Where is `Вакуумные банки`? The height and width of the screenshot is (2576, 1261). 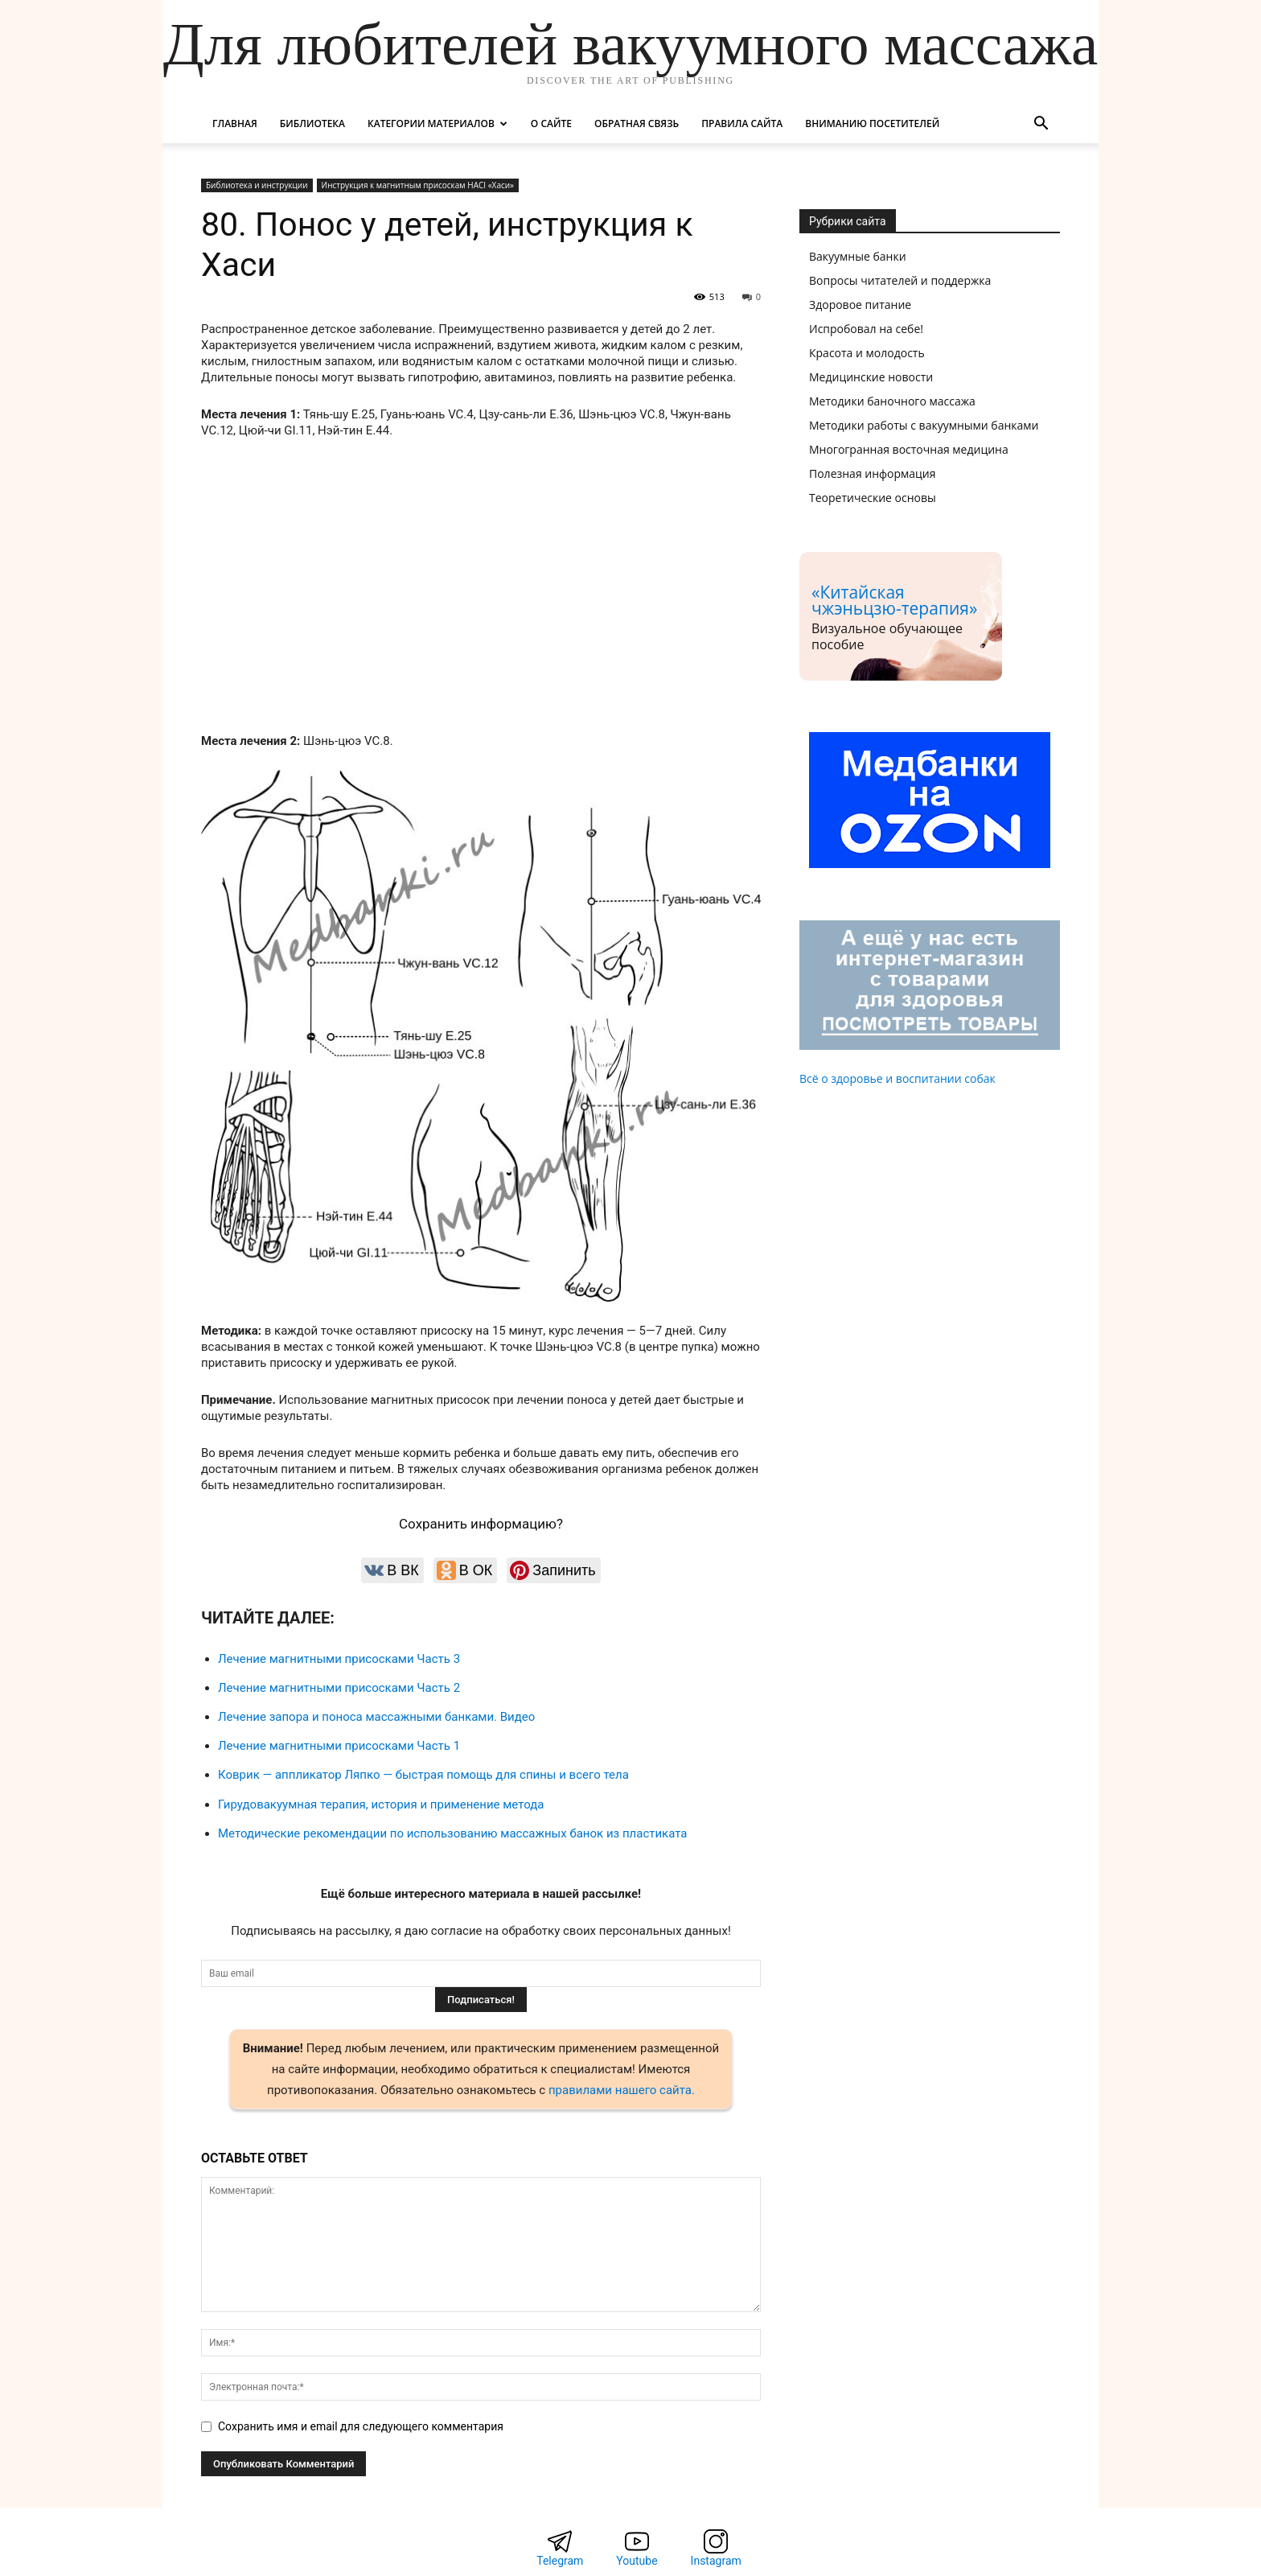
Вакуумные банки is located at coordinates (857, 256).